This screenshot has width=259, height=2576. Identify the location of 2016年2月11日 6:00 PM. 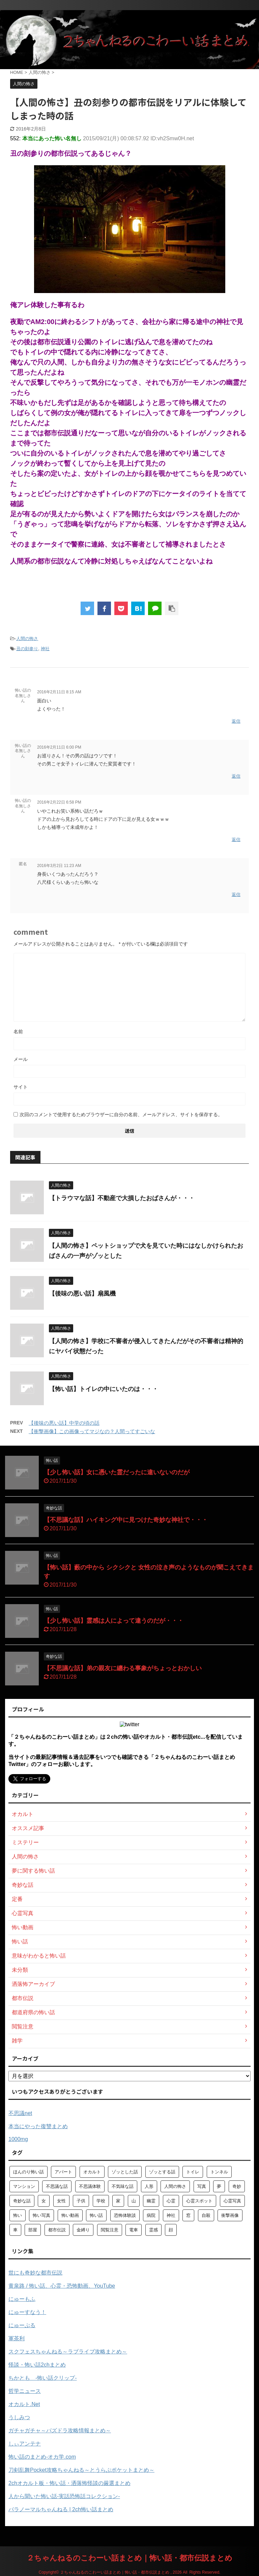
(59, 747).